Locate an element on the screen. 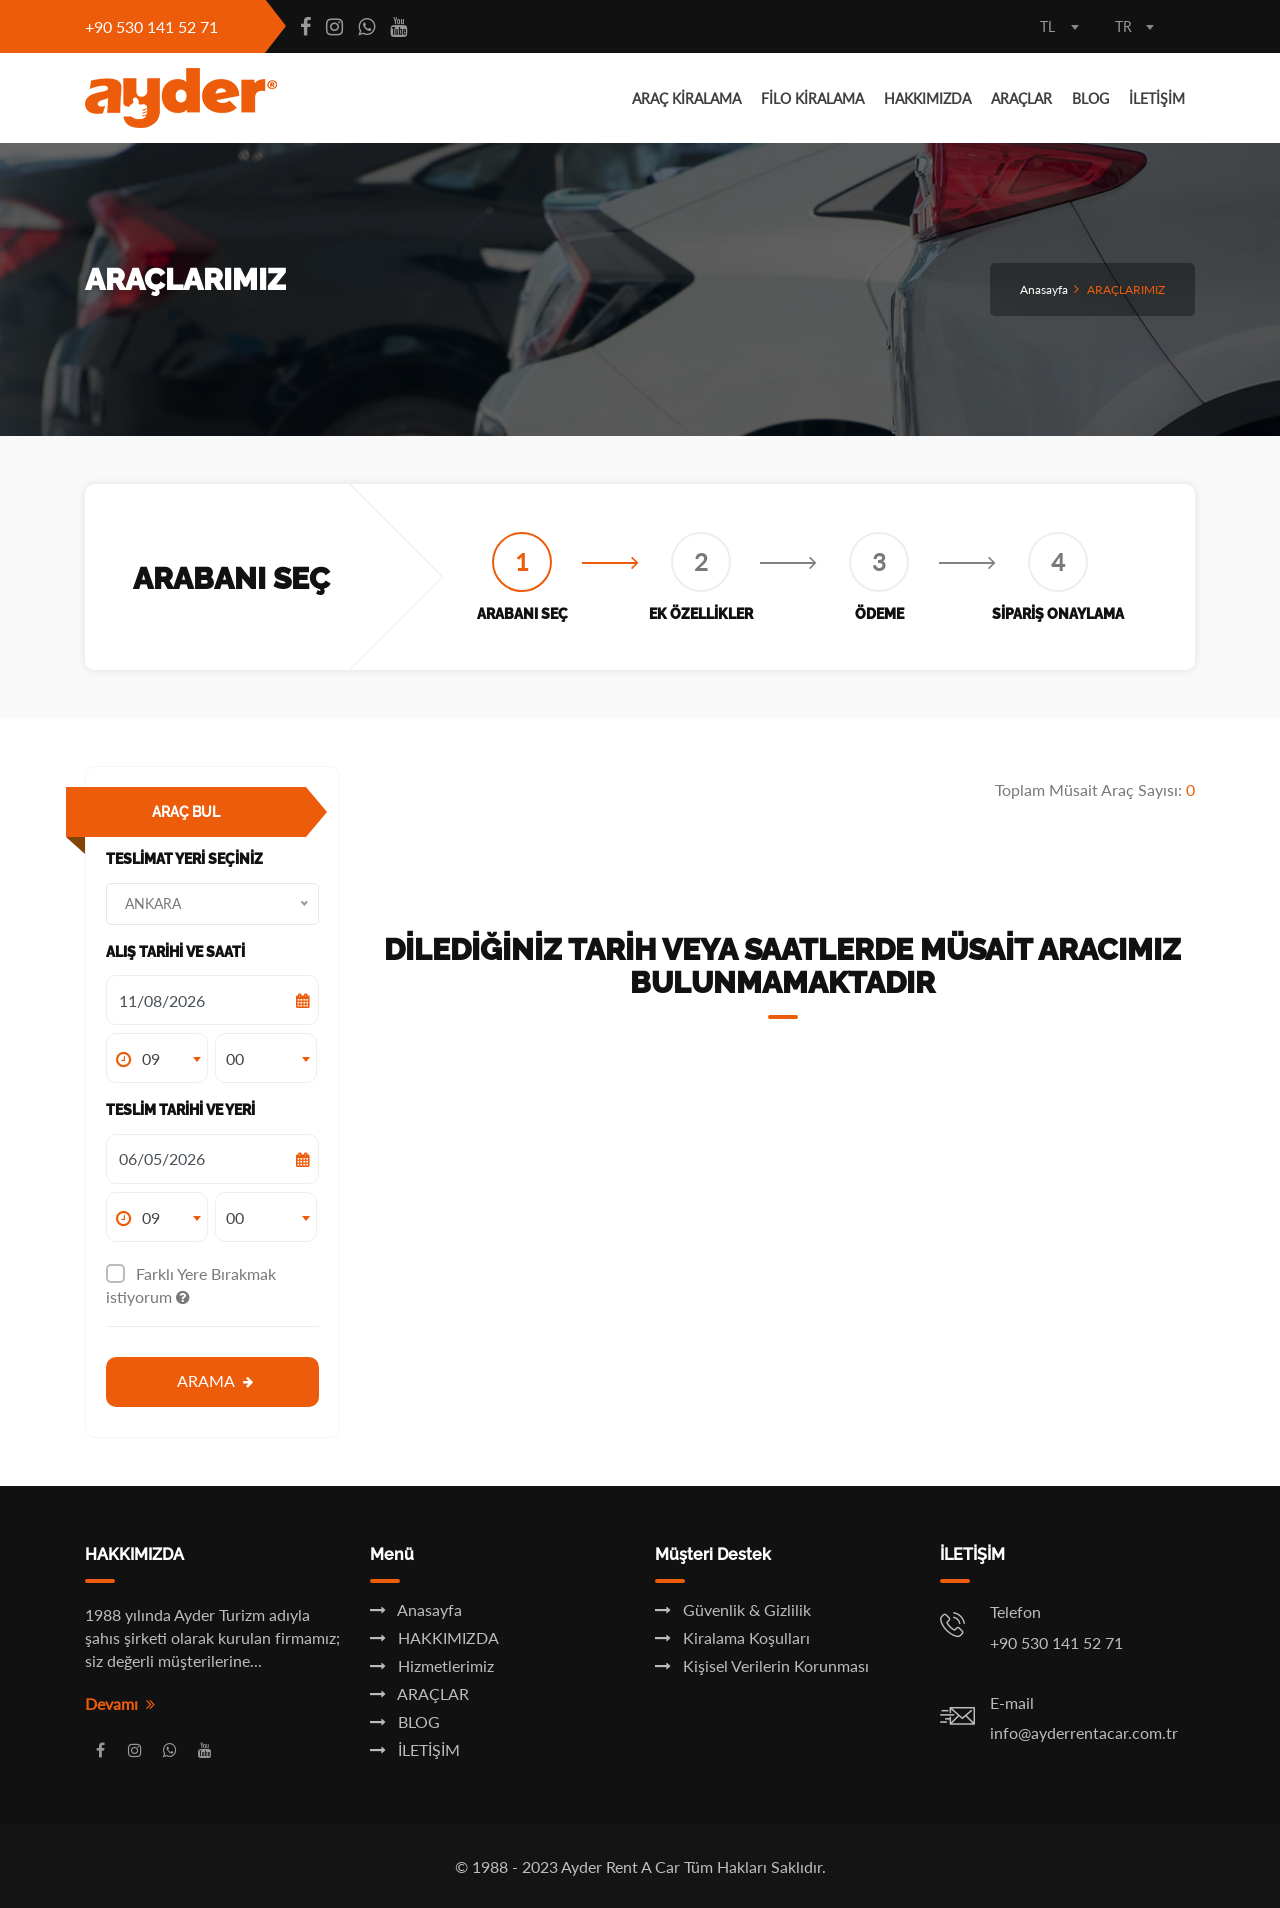 The height and width of the screenshot is (1908, 1280). info@ayderrentacar.com.tr is located at coordinates (1084, 1732).